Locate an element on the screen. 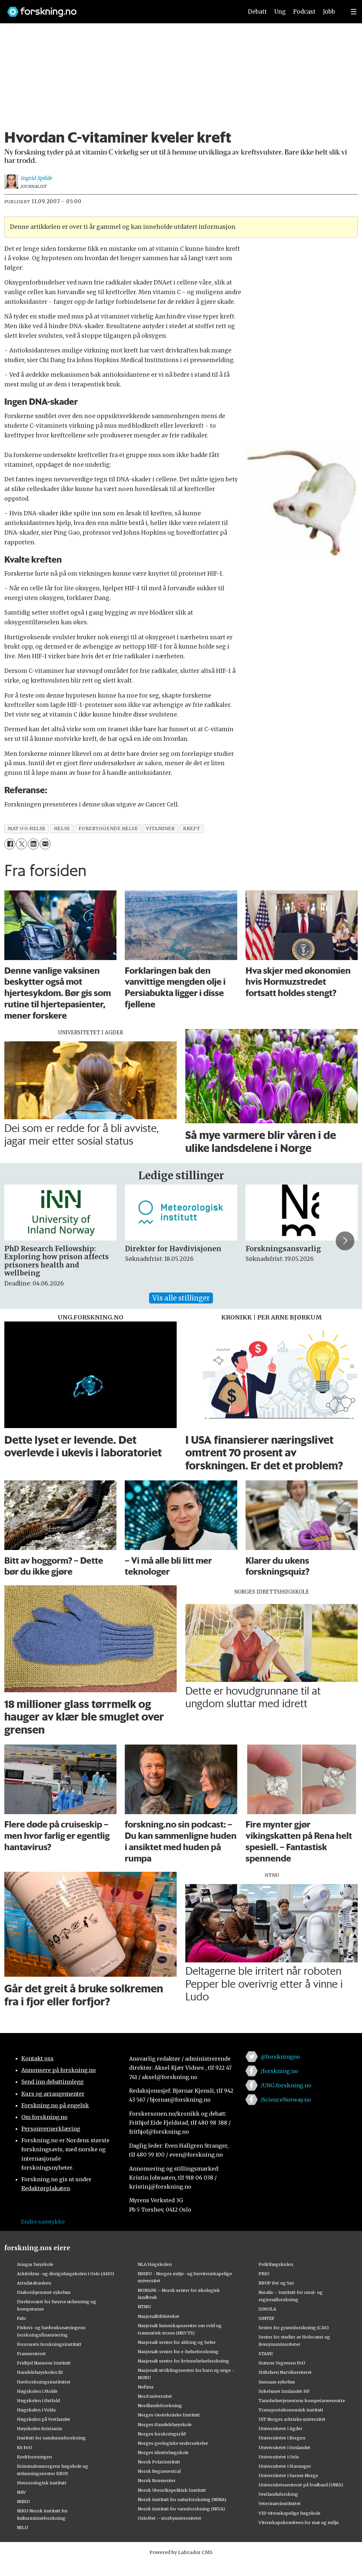 This screenshot has width=362, height=2576. Nordlandsforskning is located at coordinates (160, 2405).